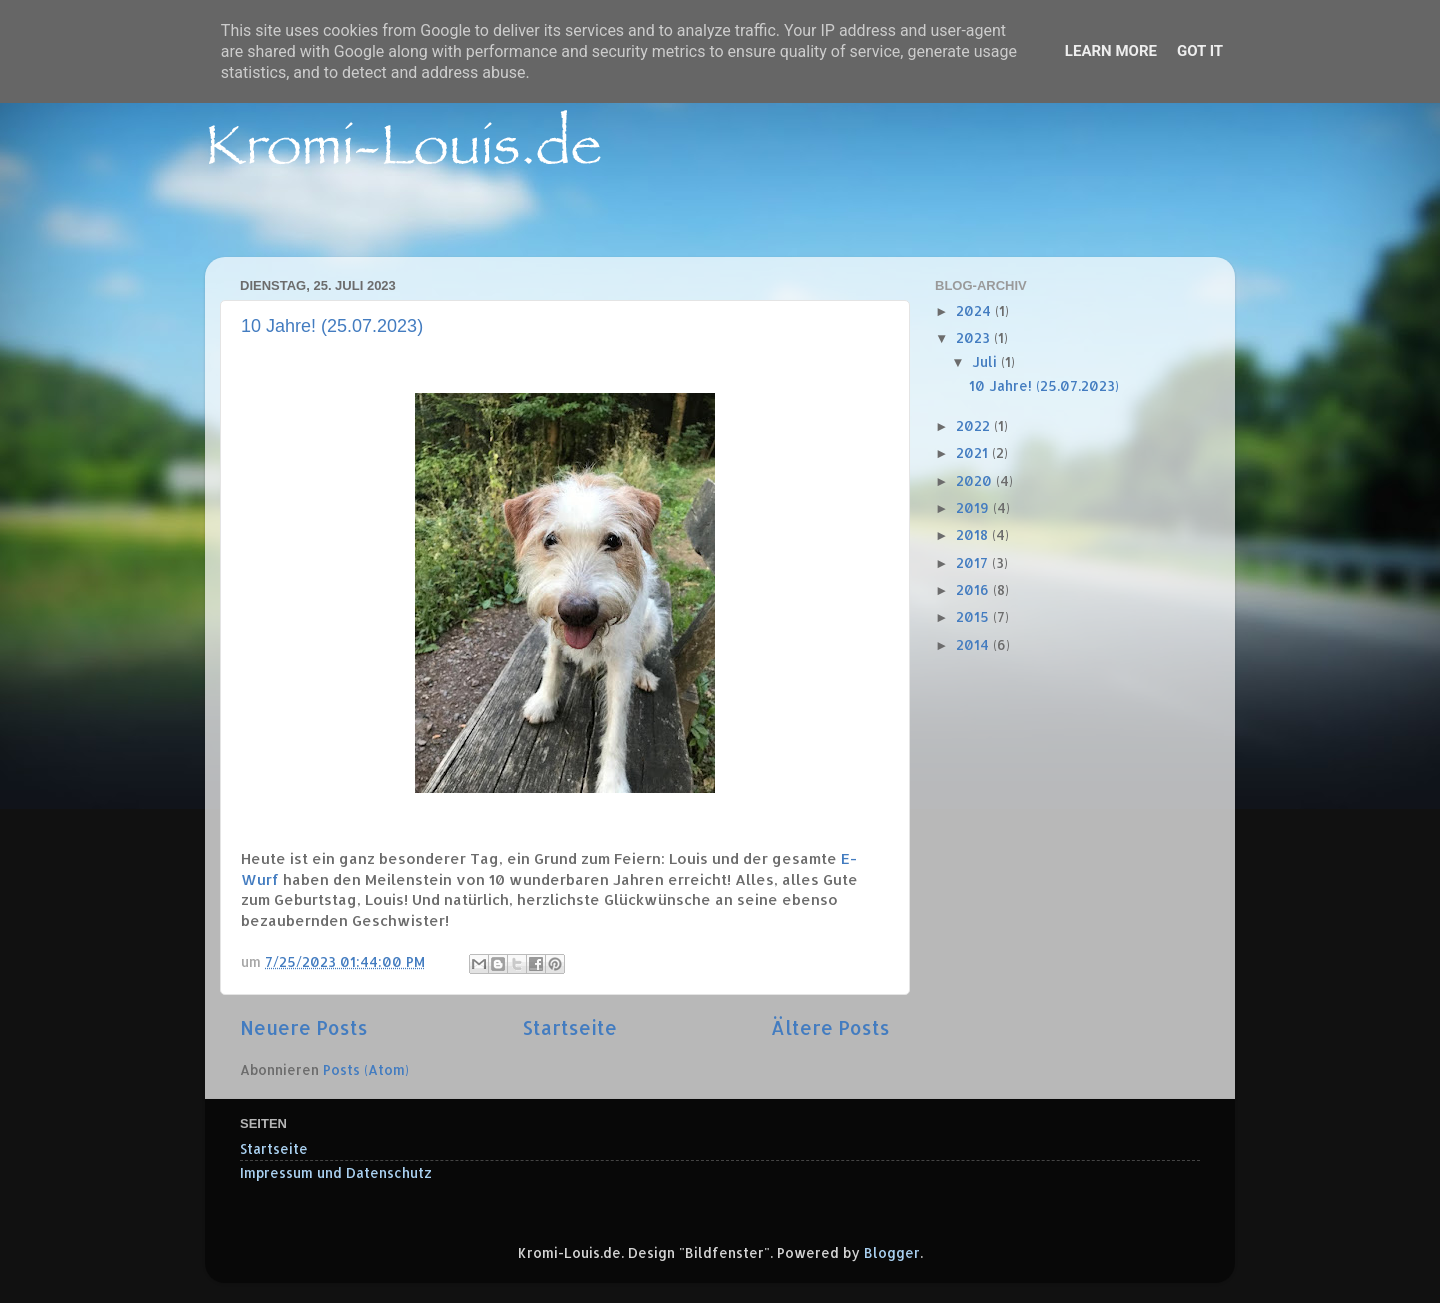 The width and height of the screenshot is (1440, 1303). What do you see at coordinates (974, 562) in the screenshot?
I see `2017` at bounding box center [974, 562].